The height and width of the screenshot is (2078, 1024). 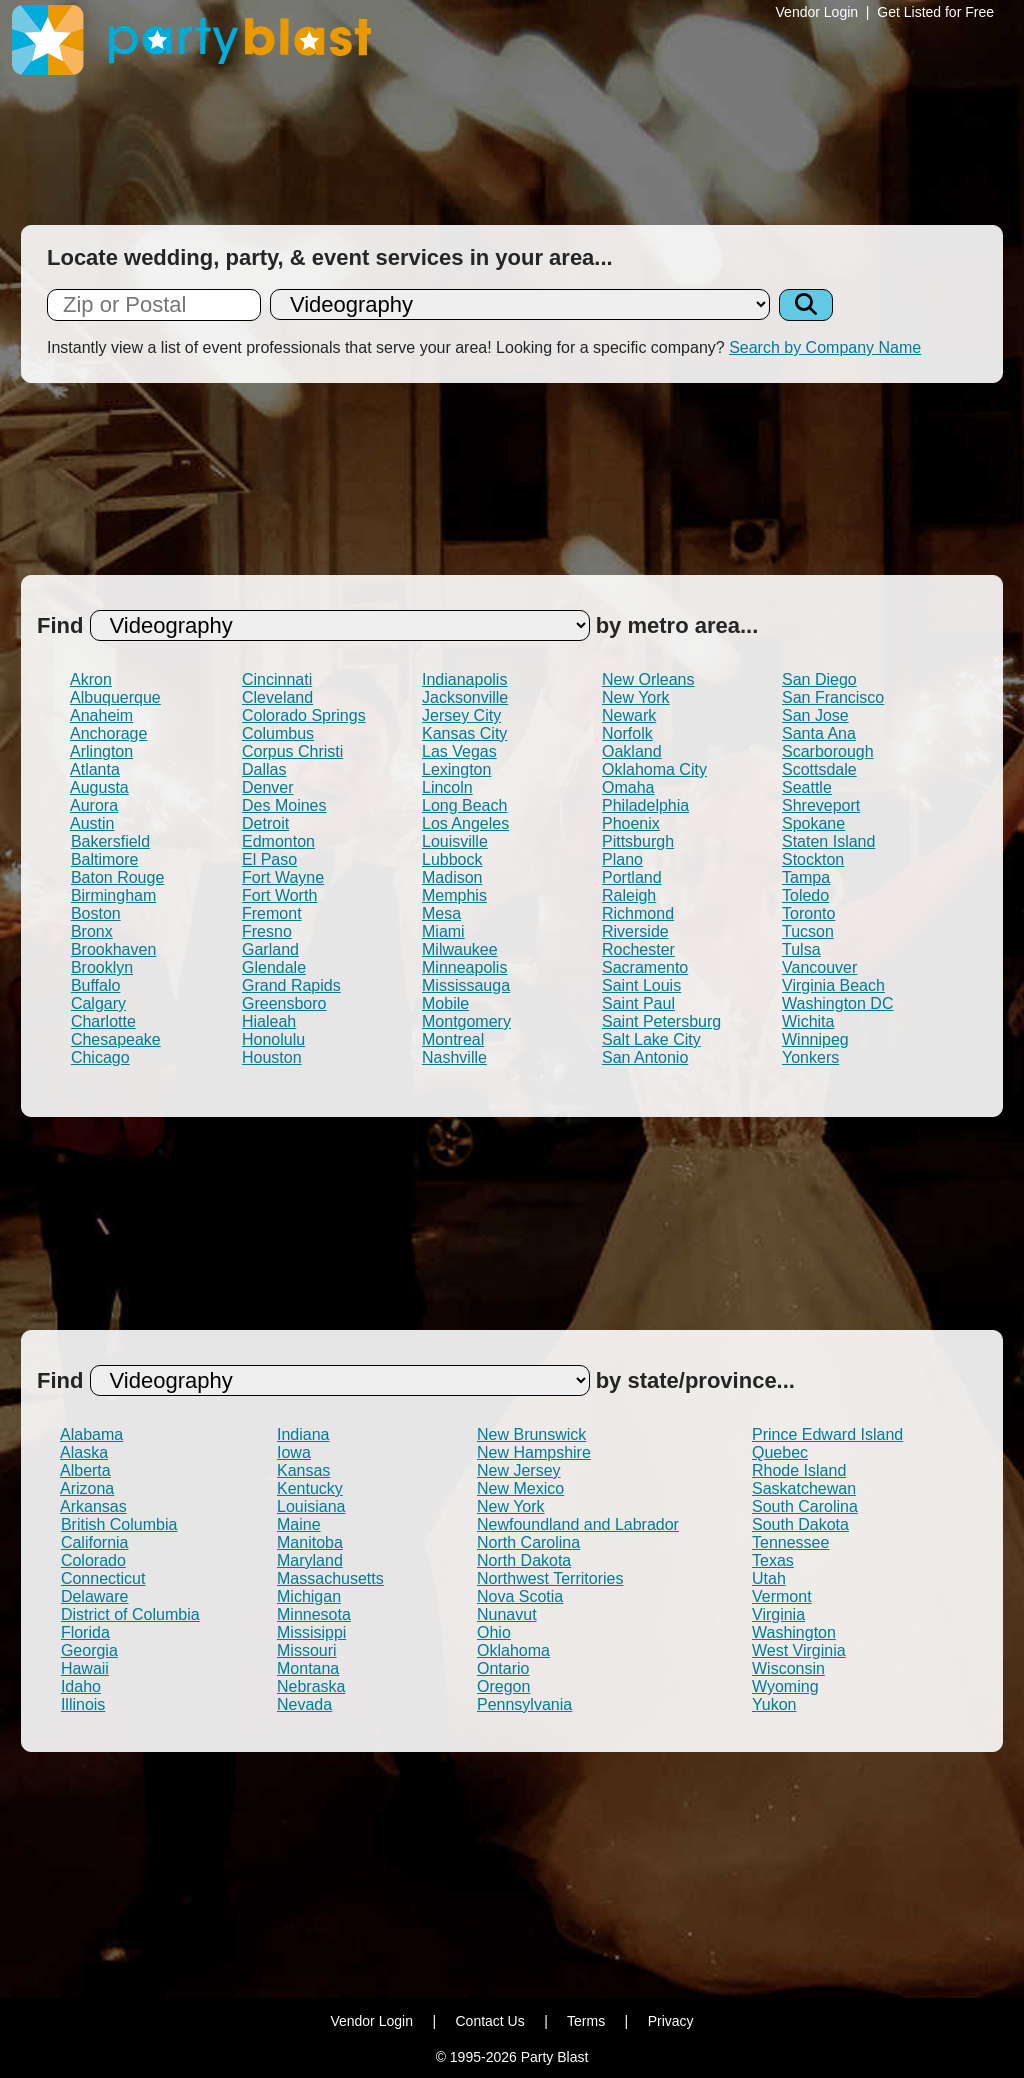 What do you see at coordinates (813, 859) in the screenshot?
I see `Stockton` at bounding box center [813, 859].